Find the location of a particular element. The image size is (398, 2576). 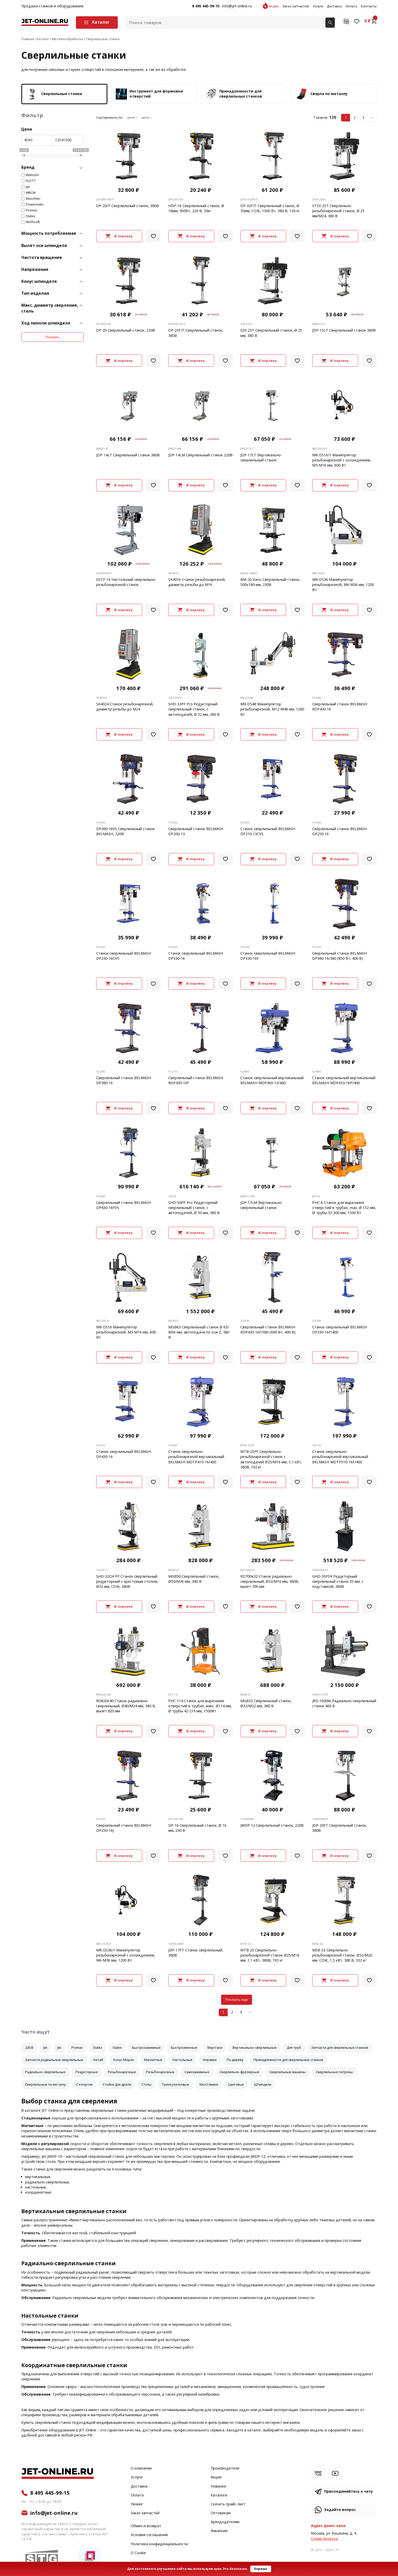

Cхема проезда is located at coordinates (324, 2538).